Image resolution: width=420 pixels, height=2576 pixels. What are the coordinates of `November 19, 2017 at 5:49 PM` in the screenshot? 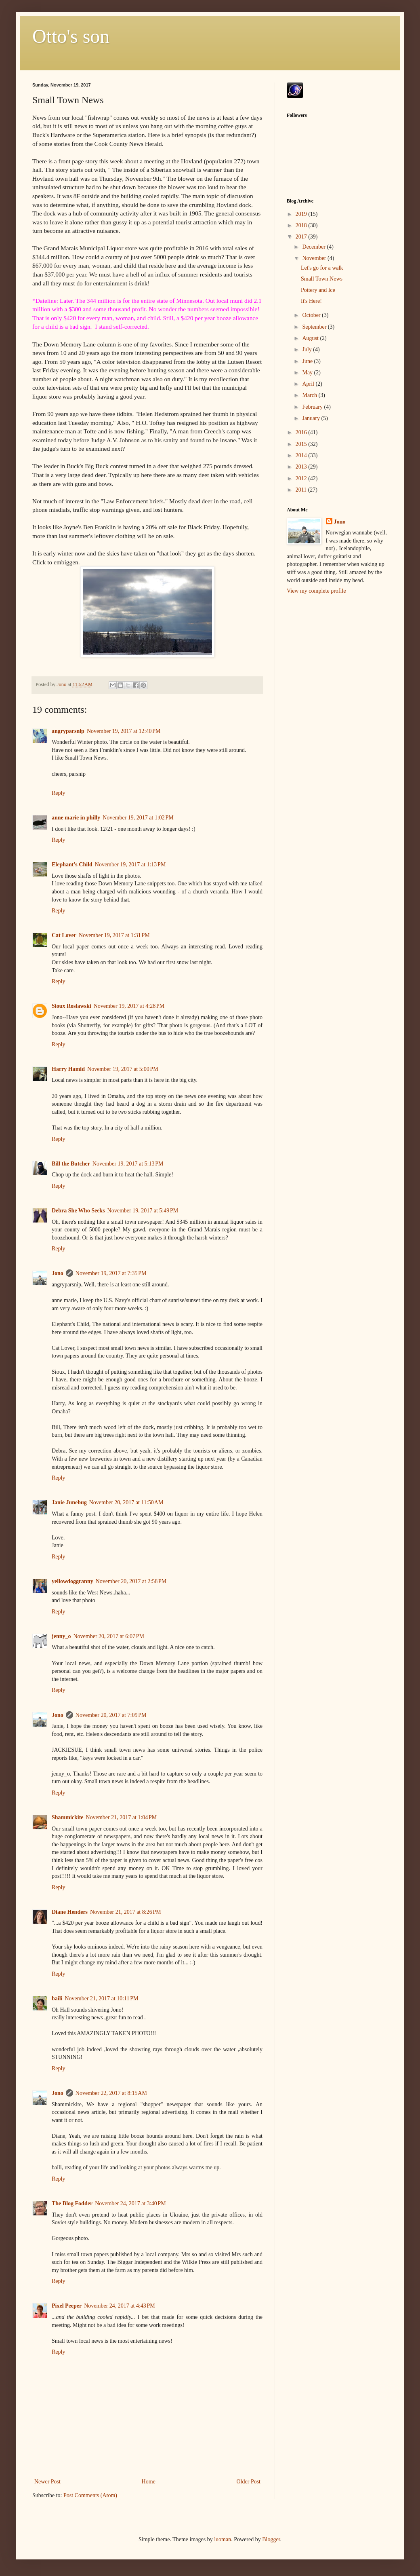 It's located at (142, 1211).